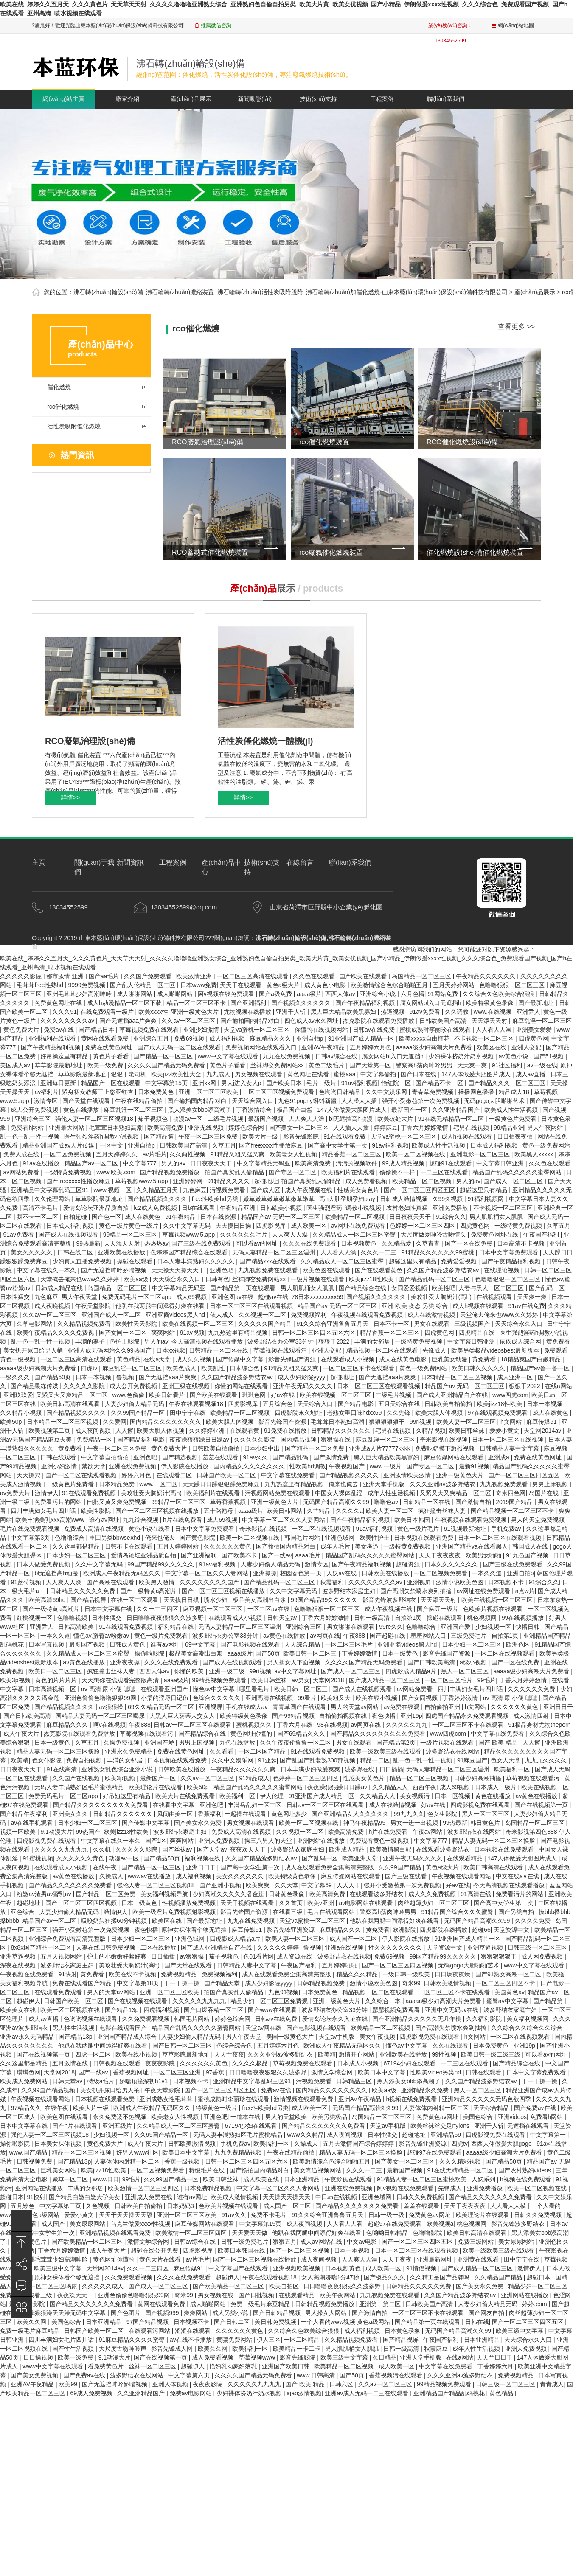 This screenshot has width=573, height=2576. Describe the element at coordinates (317, 1885) in the screenshot. I see `中文字幕69` at that location.